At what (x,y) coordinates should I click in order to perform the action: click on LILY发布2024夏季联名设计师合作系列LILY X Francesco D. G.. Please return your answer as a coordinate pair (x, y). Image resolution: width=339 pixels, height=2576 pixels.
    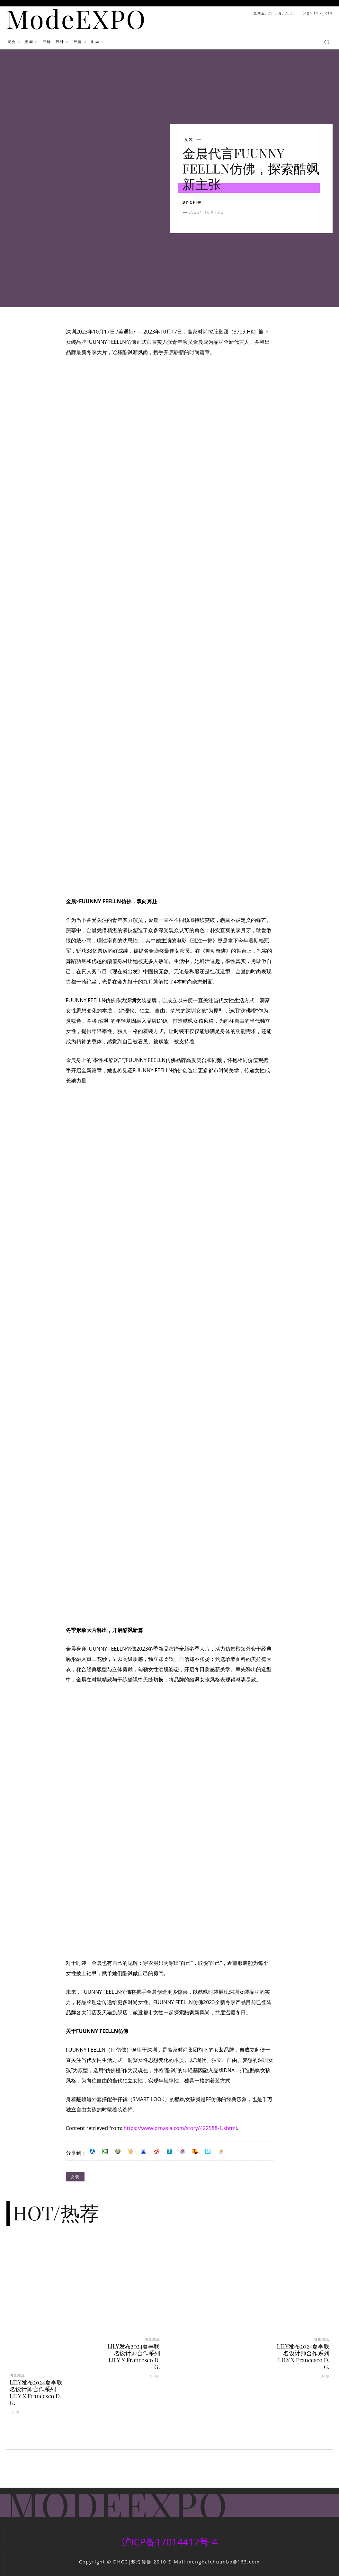
    Looking at the image, I should click on (36, 2392).